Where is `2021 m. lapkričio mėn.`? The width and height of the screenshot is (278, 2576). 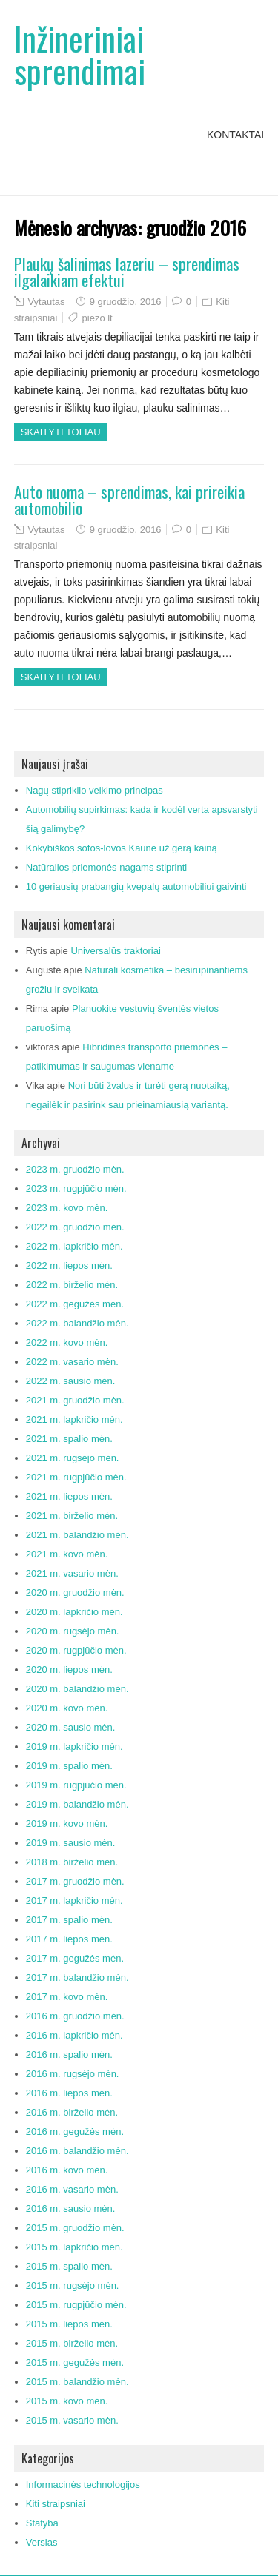
2021 m. lapkričio mėn. is located at coordinates (74, 1419).